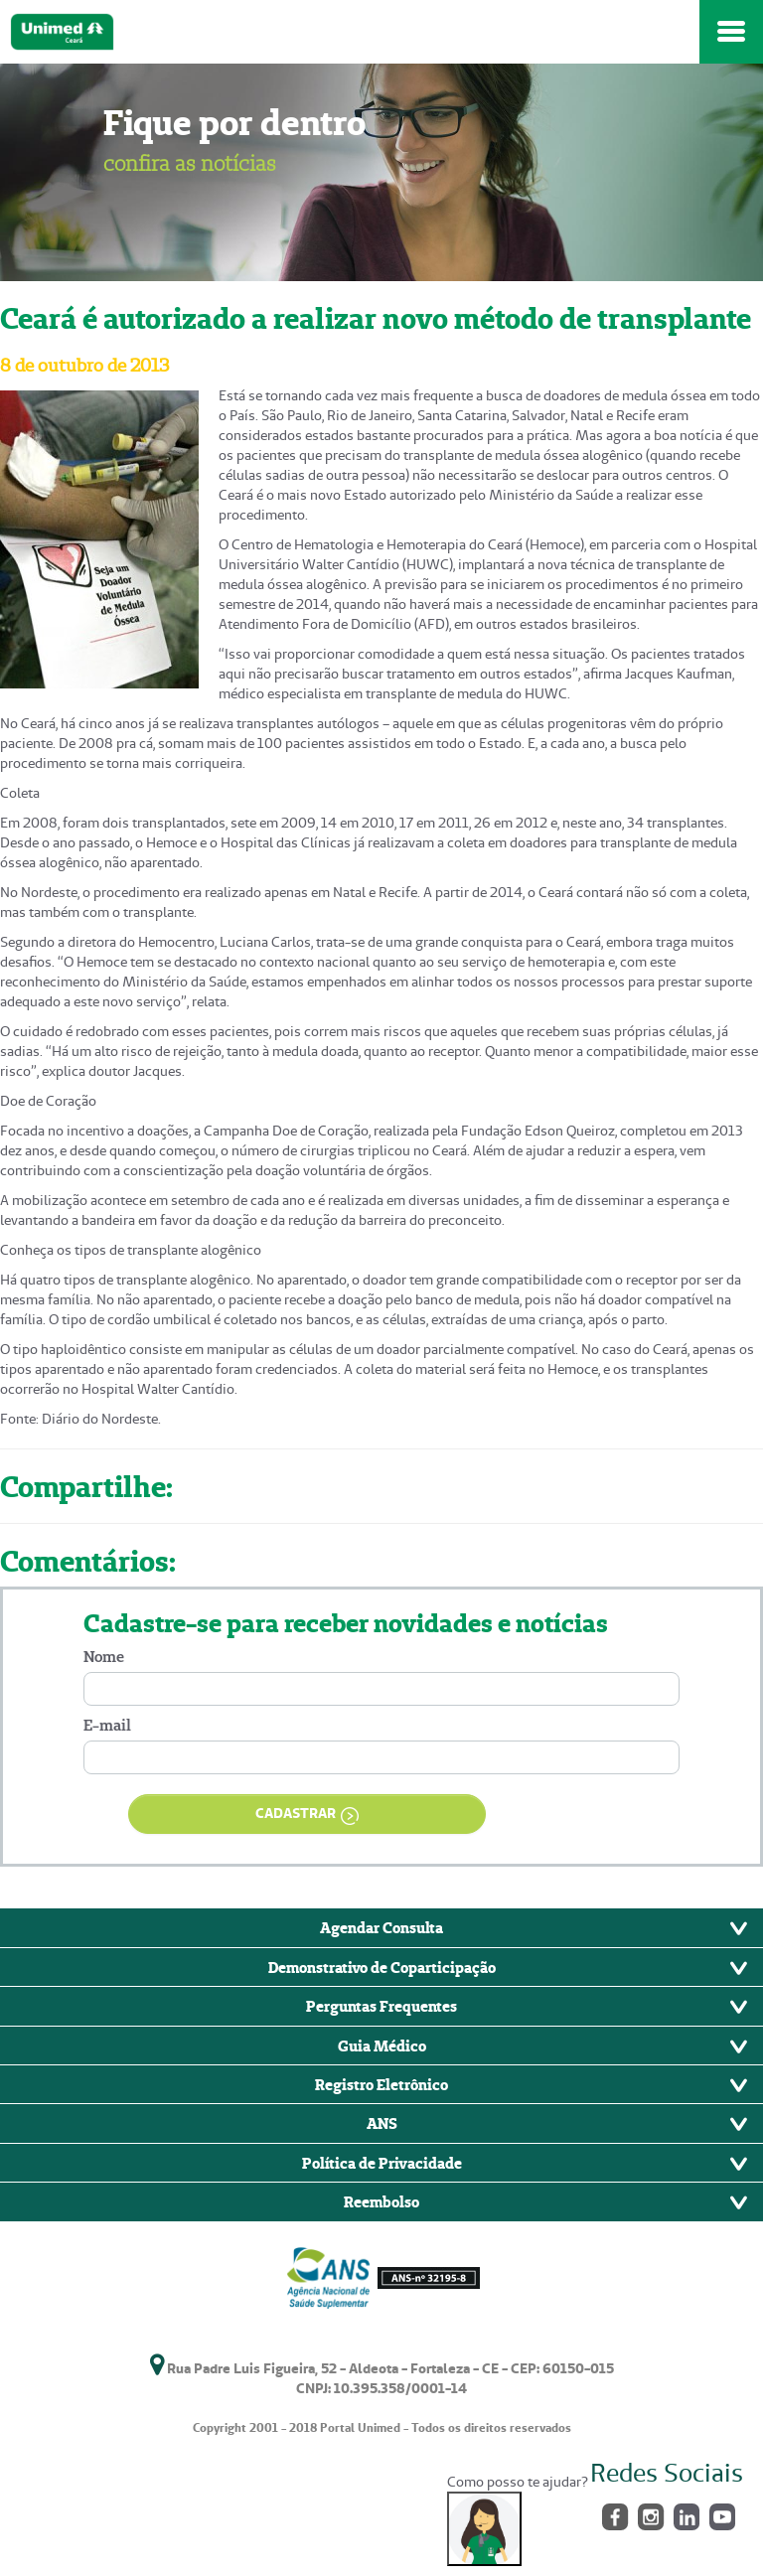 This screenshot has height=2576, width=763. Describe the element at coordinates (382, 2045) in the screenshot. I see `Guia Médico` at that location.